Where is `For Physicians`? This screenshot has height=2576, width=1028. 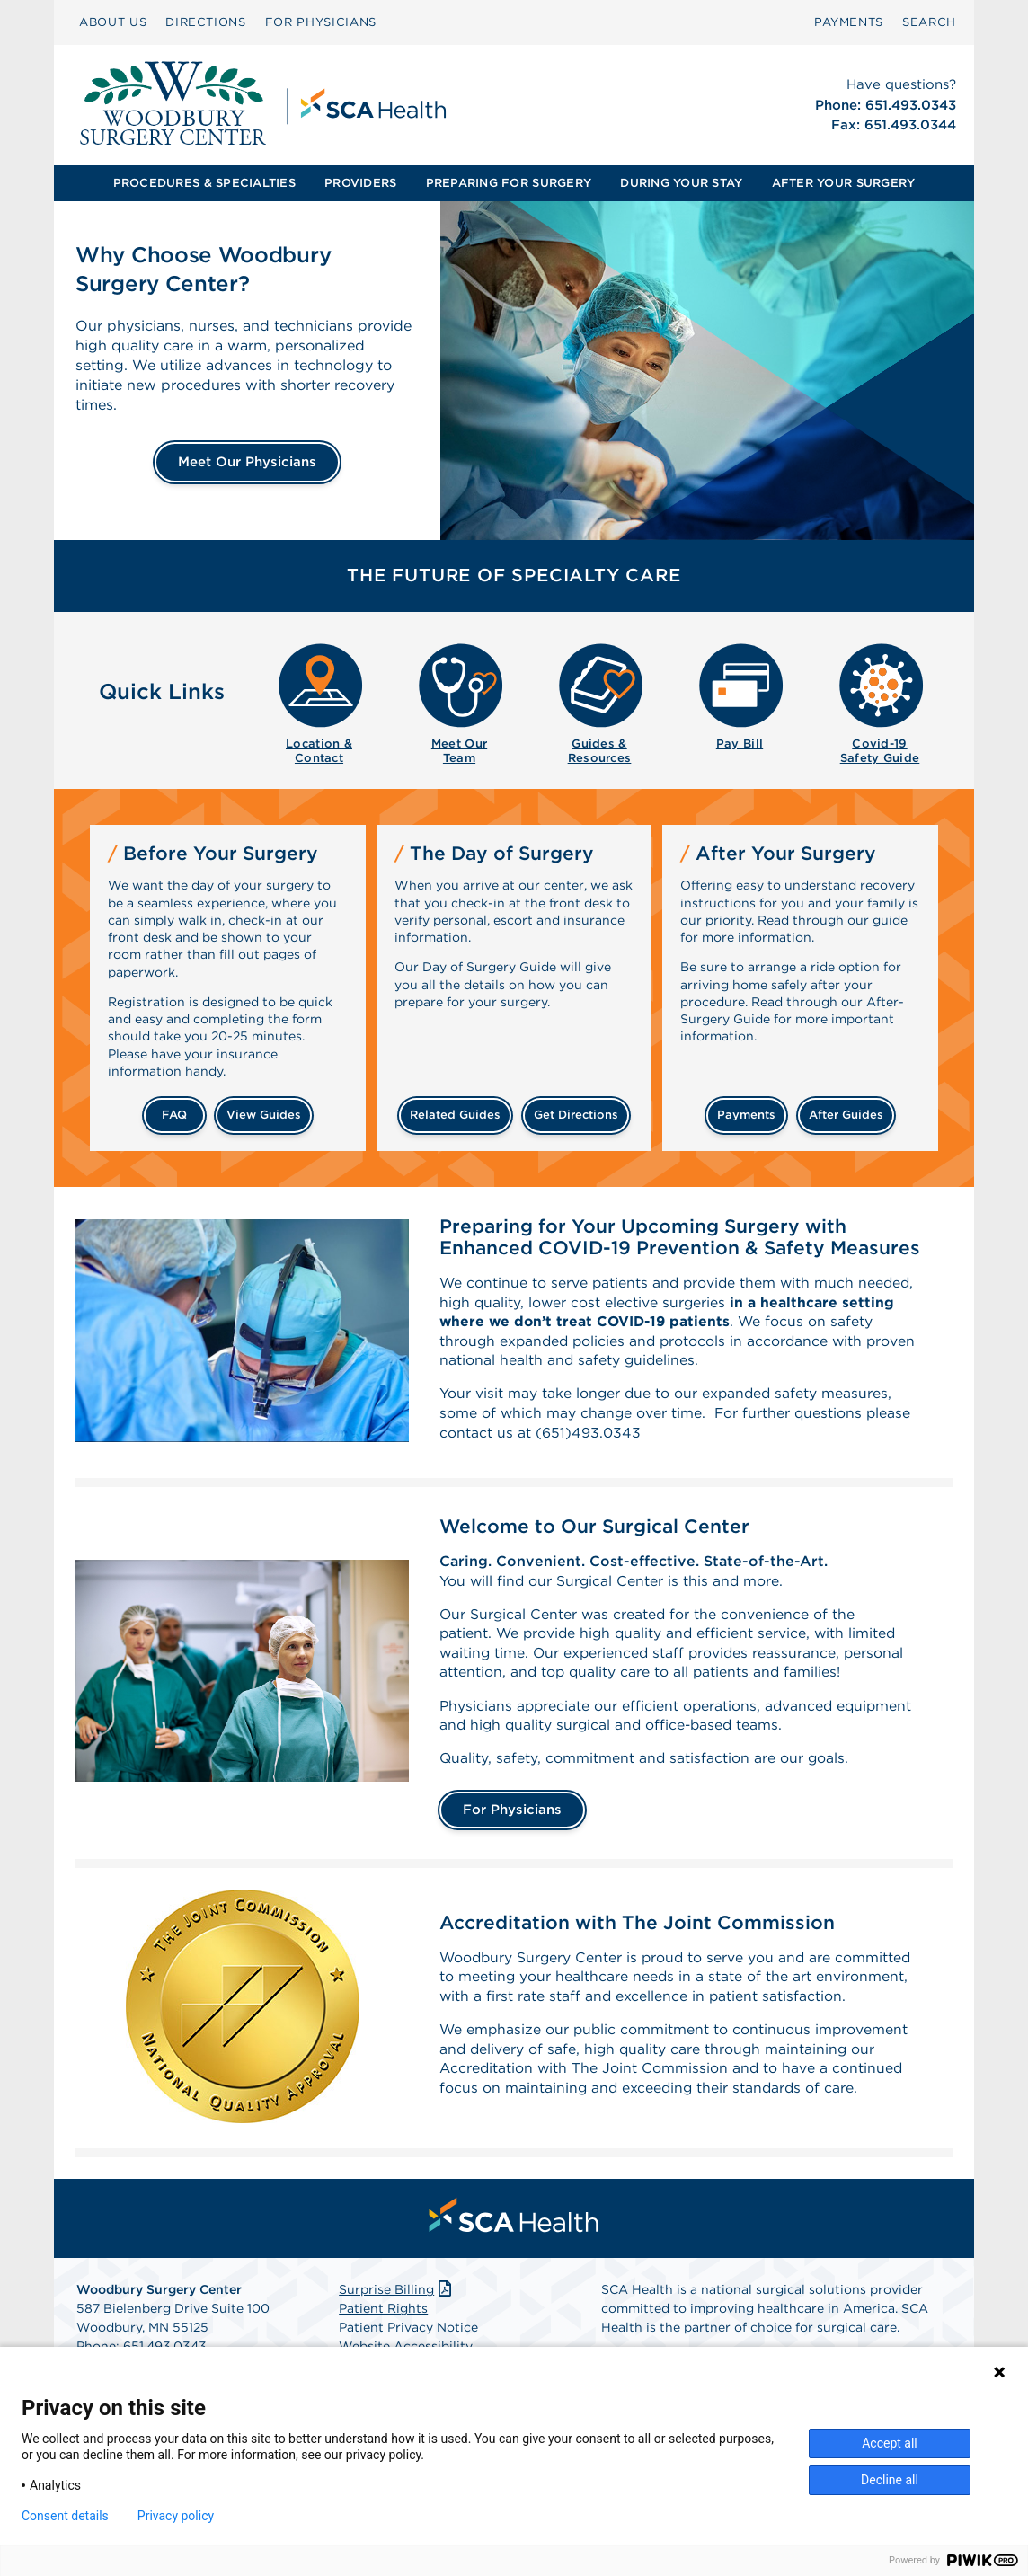 For Physicians is located at coordinates (512, 1818).